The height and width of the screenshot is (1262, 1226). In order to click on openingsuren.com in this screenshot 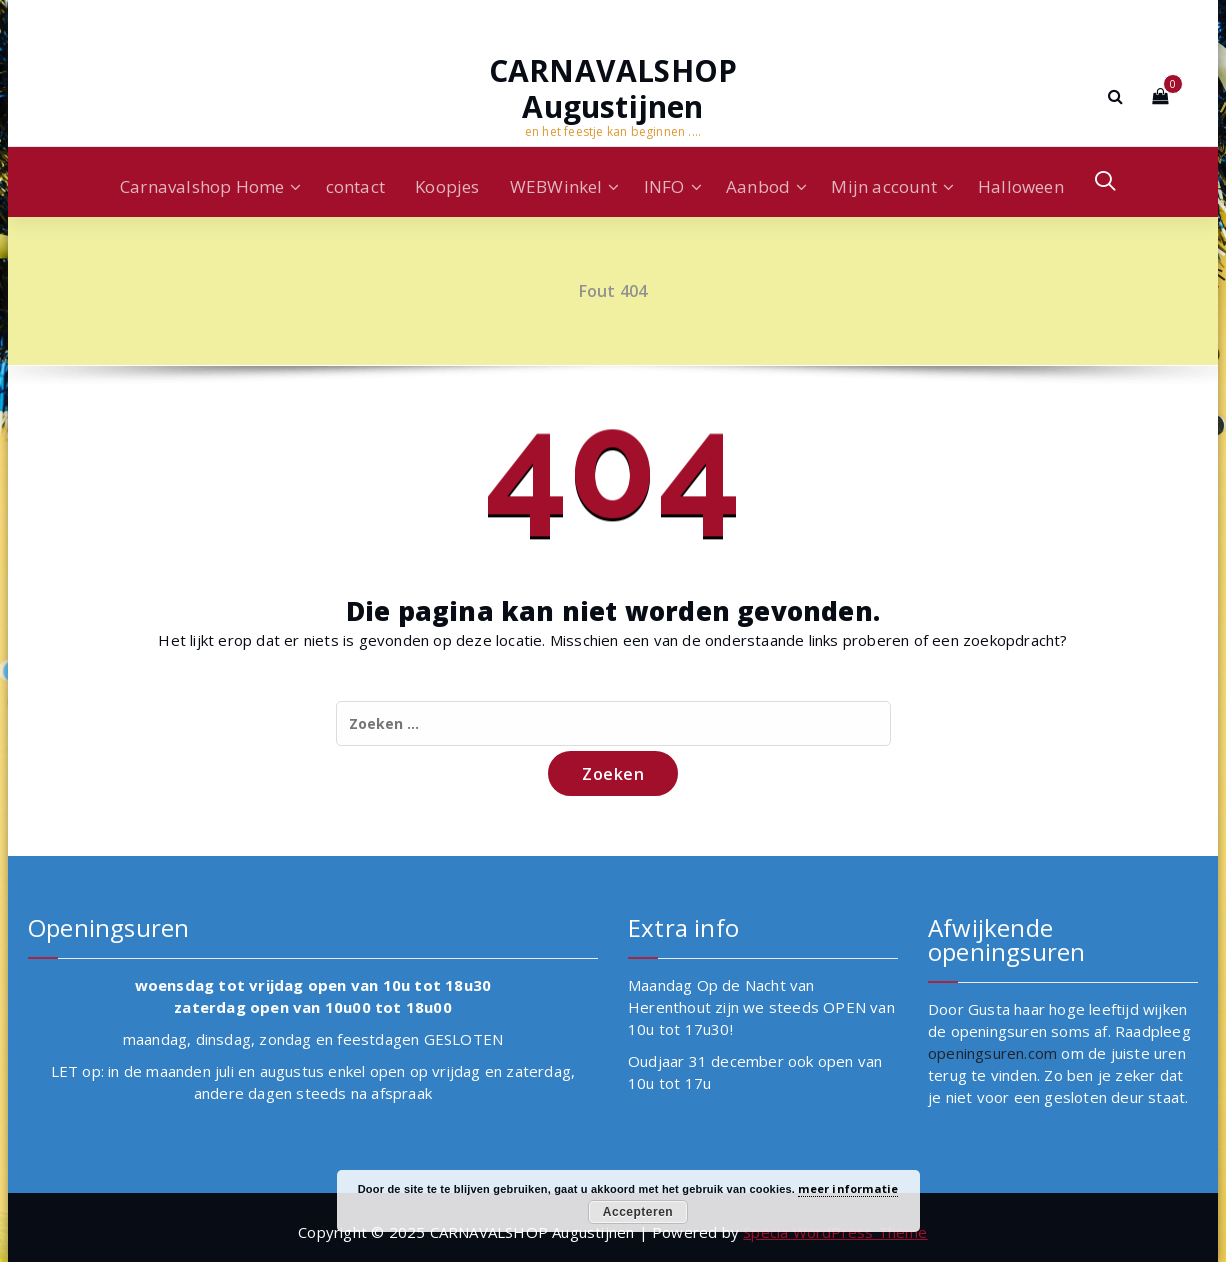, I will do `click(992, 1053)`.